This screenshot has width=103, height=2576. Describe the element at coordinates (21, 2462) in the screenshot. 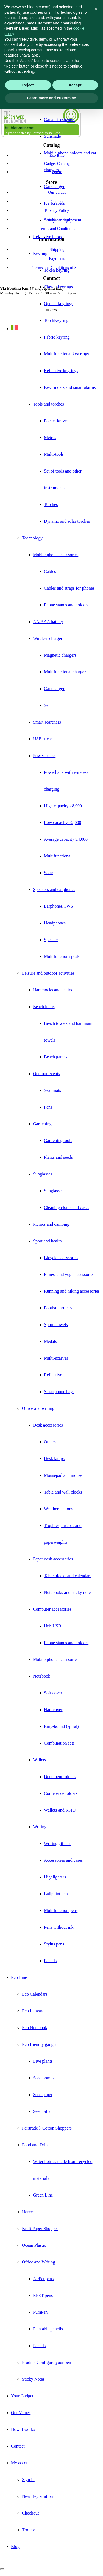

I see `My account` at that location.